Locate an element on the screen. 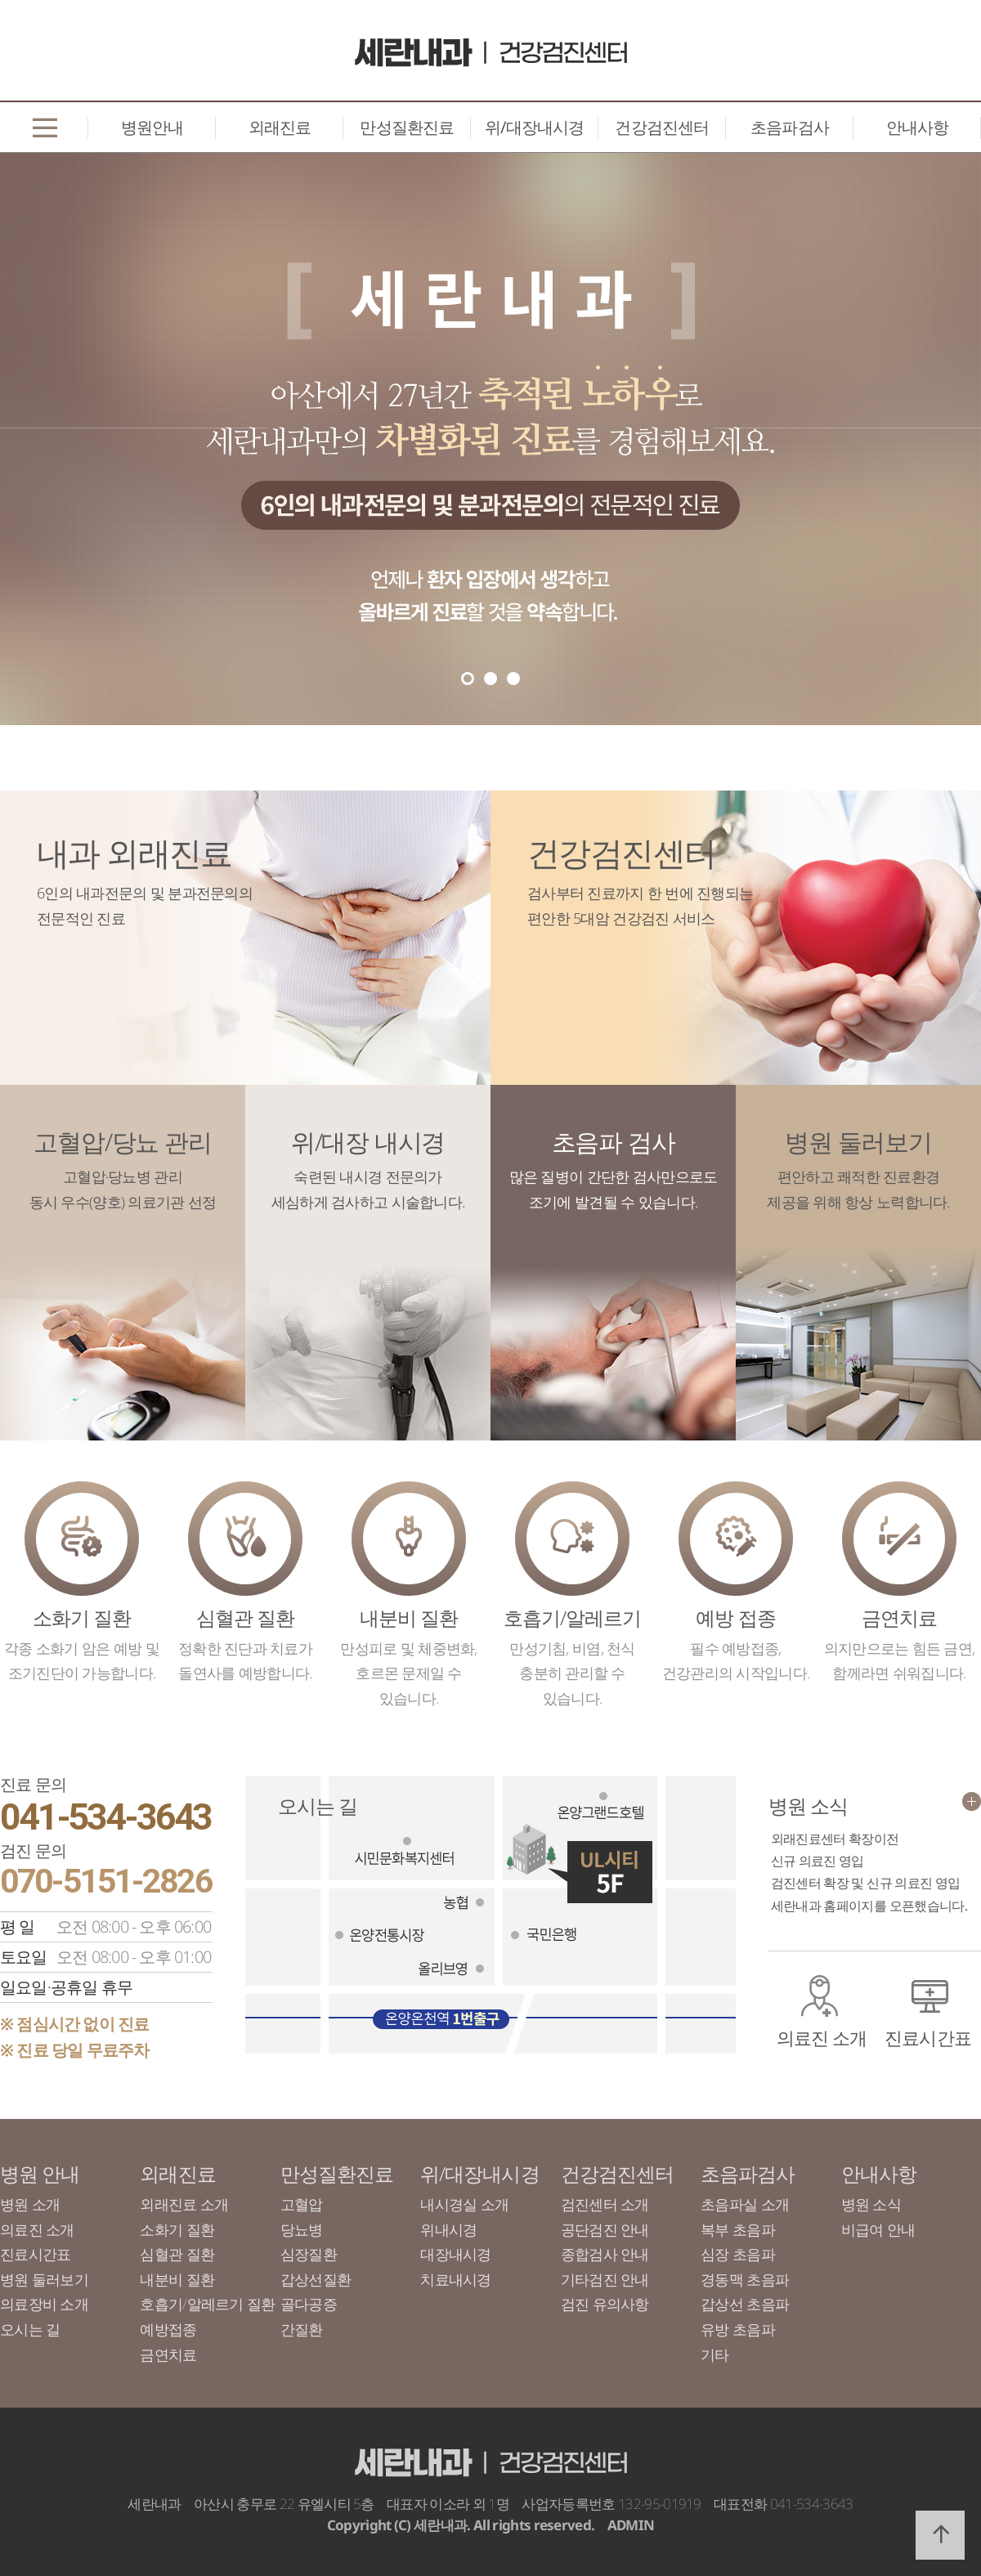 The width and height of the screenshot is (981, 2576). 경동맥 초음파 is located at coordinates (745, 2279).